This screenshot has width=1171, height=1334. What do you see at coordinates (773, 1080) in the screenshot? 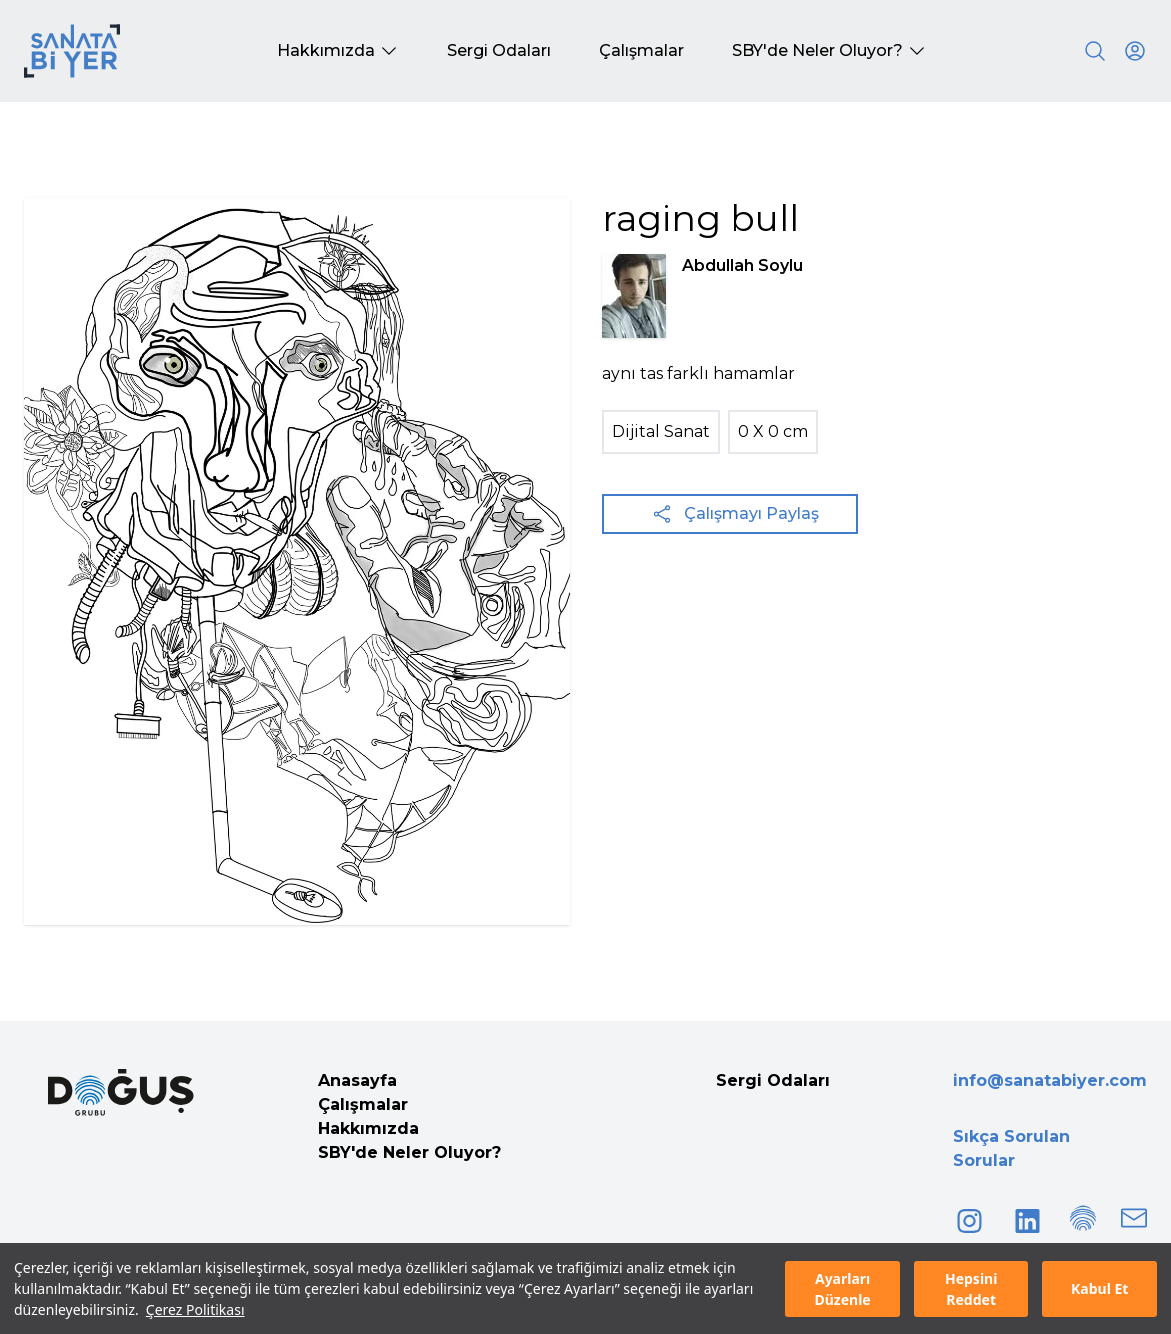
I see `Sergi Odaları` at bounding box center [773, 1080].